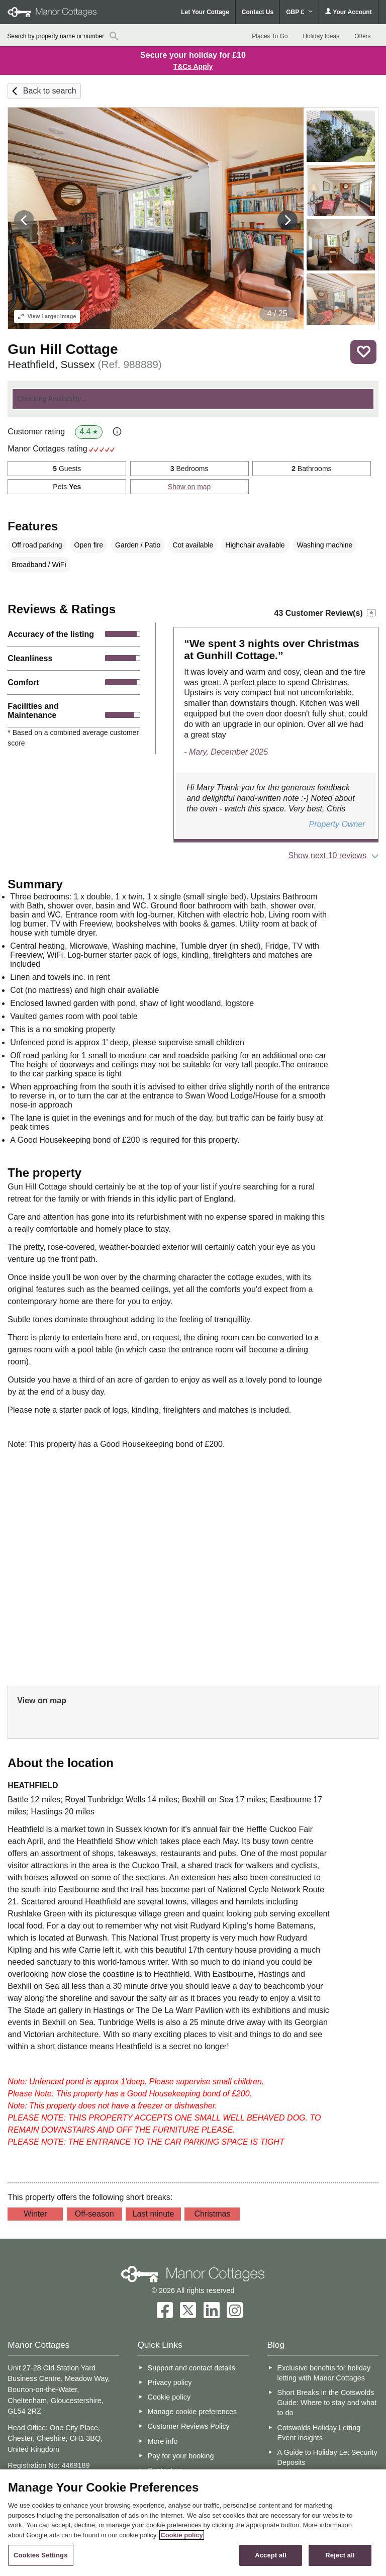  What do you see at coordinates (362, 36) in the screenshot?
I see `Offers` at bounding box center [362, 36].